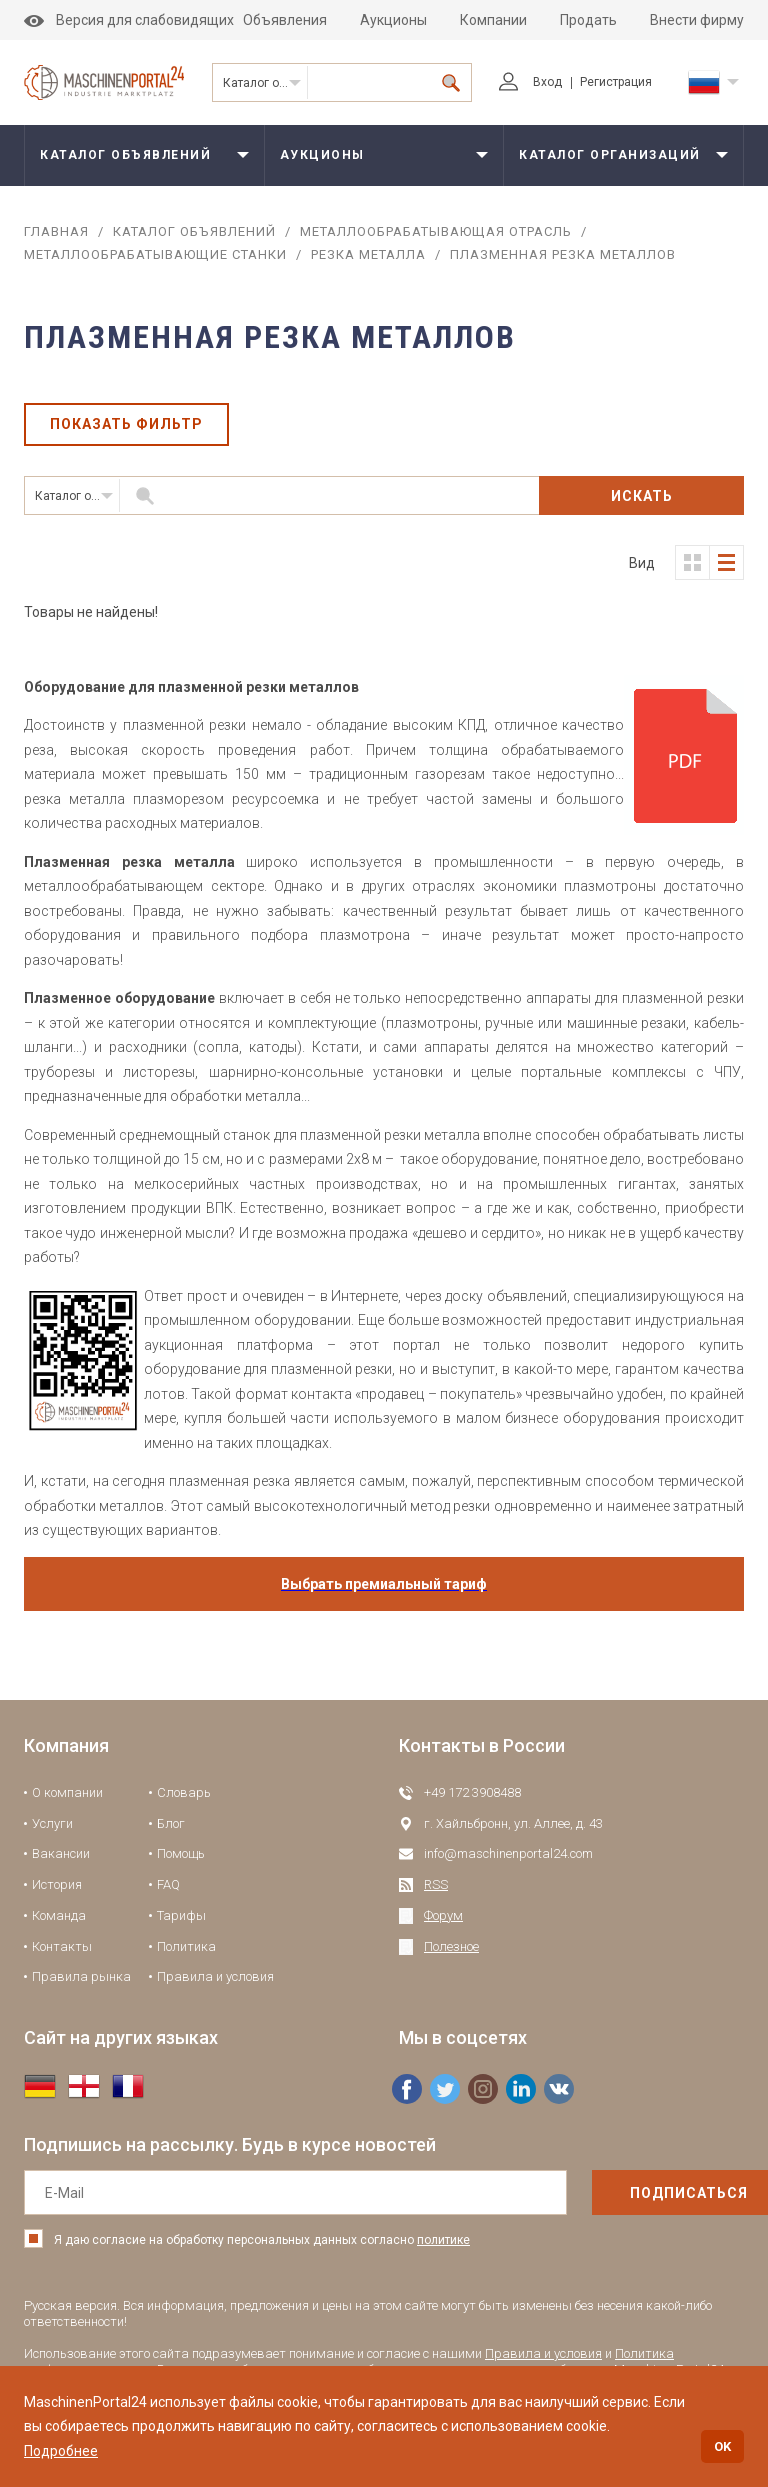 The image size is (768, 2487). What do you see at coordinates (168, 1884) in the screenshot?
I see `FAQ` at bounding box center [168, 1884].